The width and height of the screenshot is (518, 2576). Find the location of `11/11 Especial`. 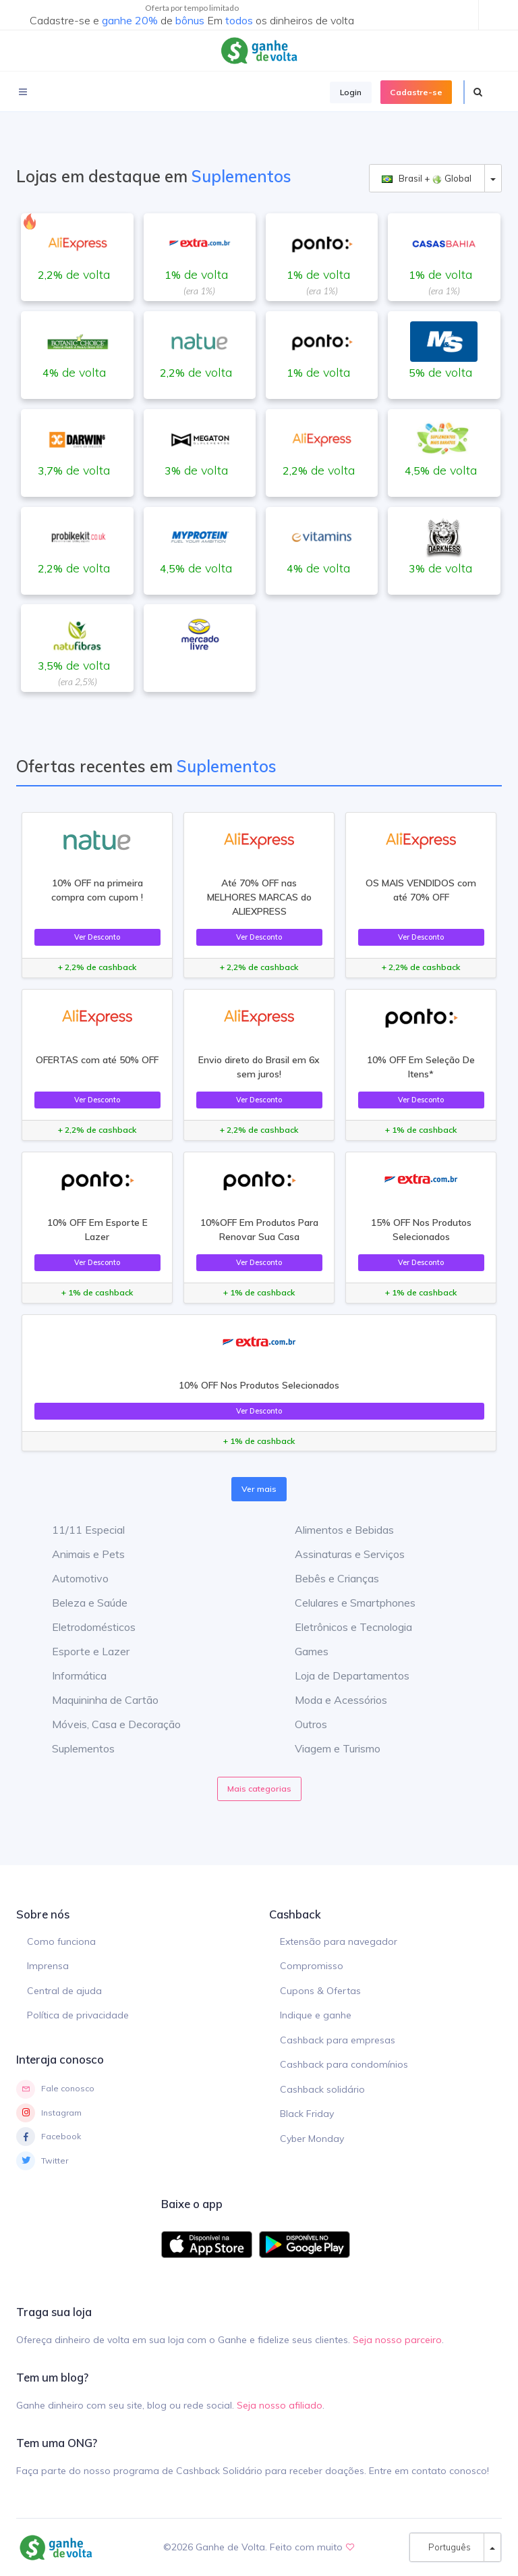

11/11 Especial is located at coordinates (78, 1529).